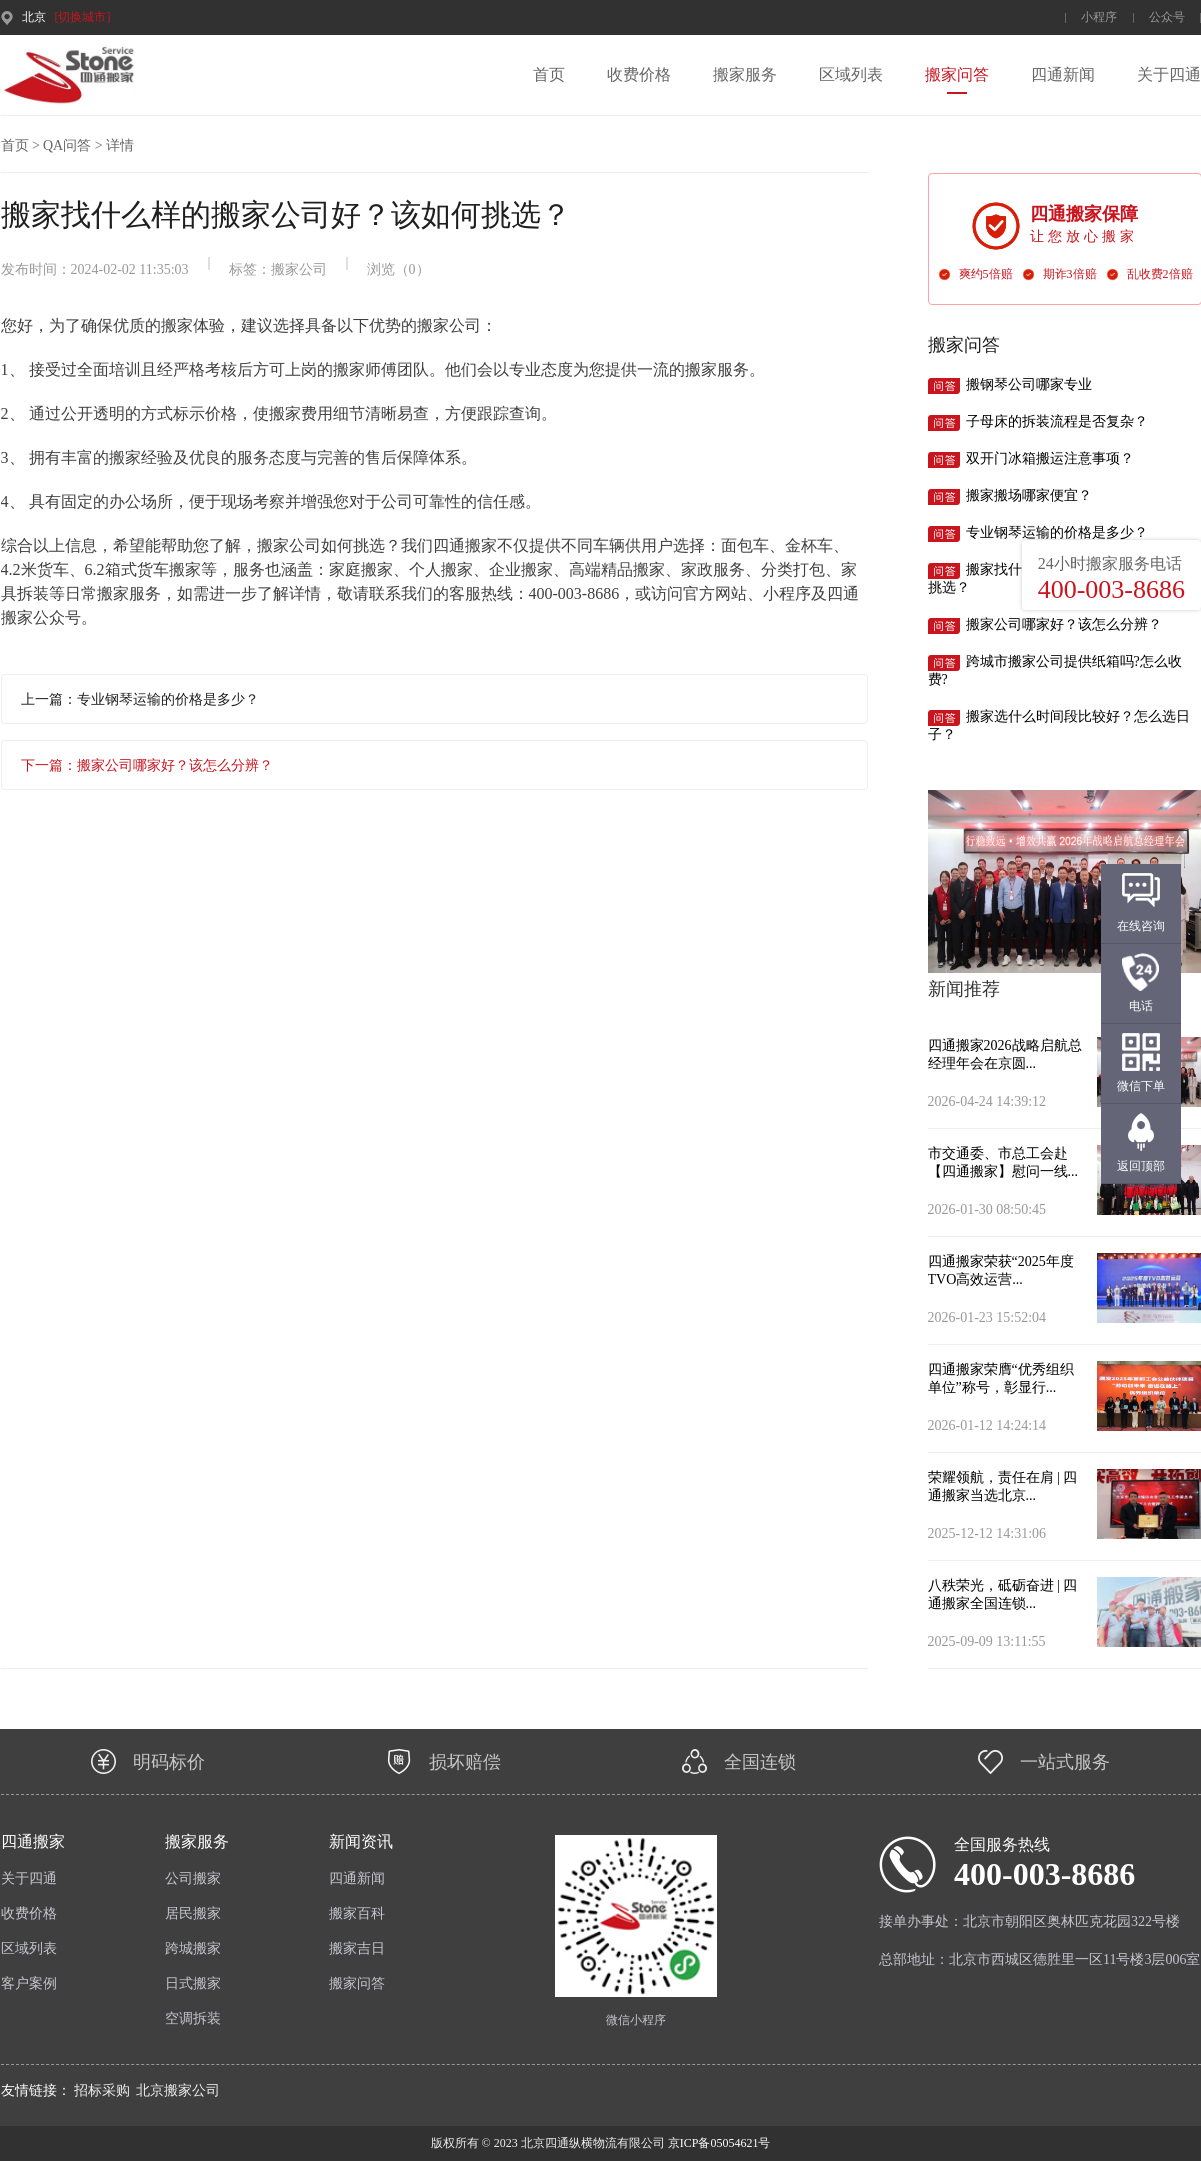 The width and height of the screenshot is (1201, 2161). Describe the element at coordinates (957, 74) in the screenshot. I see `搬家问答` at that location.